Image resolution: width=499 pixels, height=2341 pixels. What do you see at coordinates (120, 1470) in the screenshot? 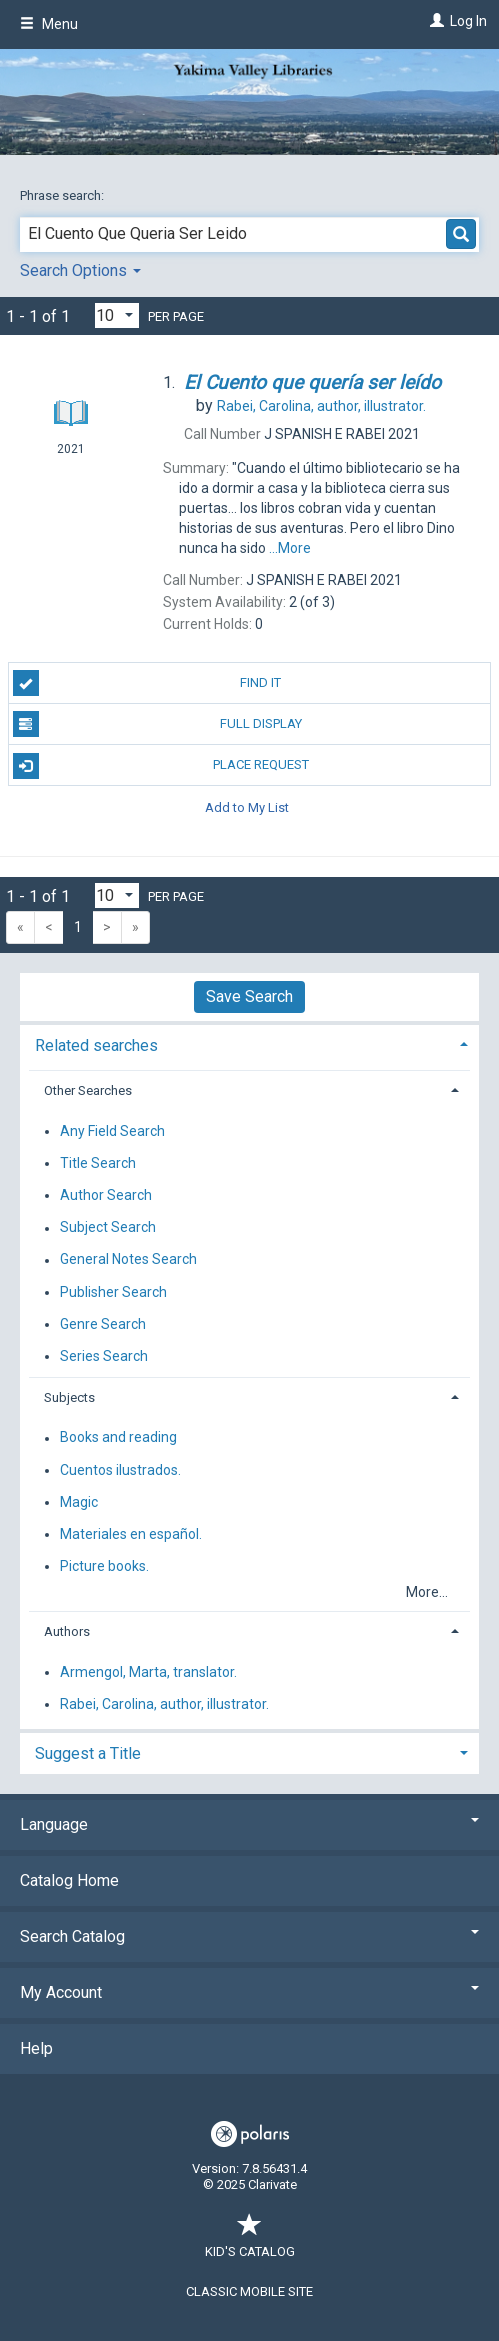
I see `Cuentos ilustrados.` at bounding box center [120, 1470].